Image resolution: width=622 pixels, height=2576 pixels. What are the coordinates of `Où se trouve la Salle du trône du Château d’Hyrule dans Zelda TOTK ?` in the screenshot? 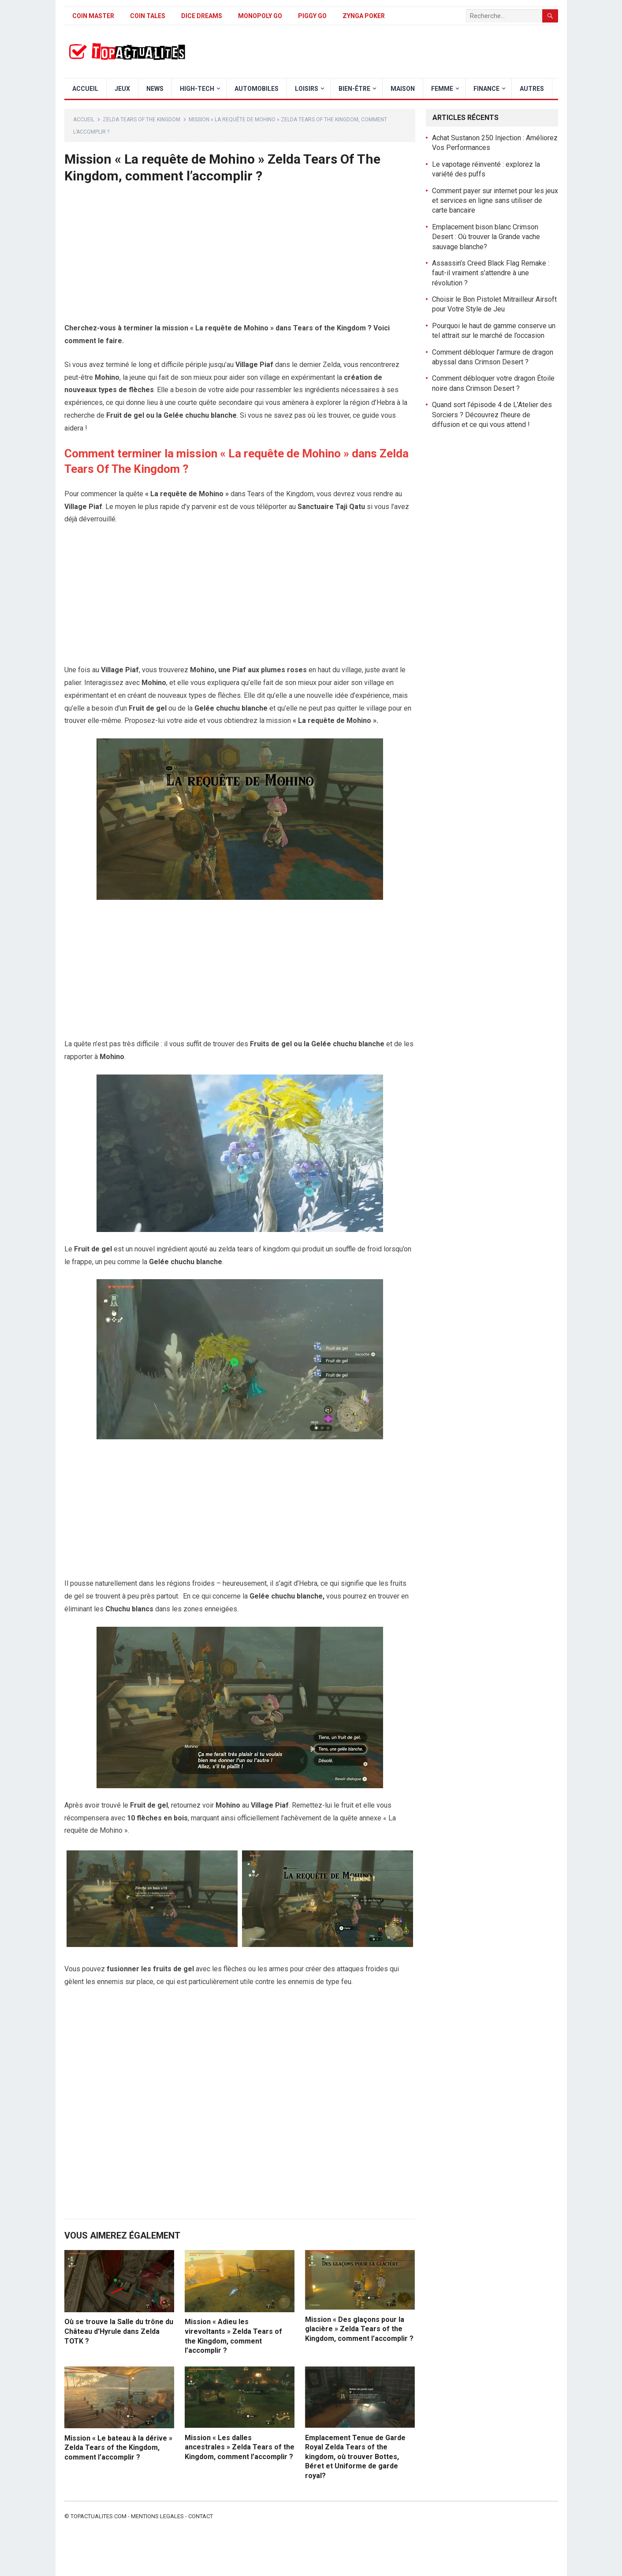 It's located at (118, 2331).